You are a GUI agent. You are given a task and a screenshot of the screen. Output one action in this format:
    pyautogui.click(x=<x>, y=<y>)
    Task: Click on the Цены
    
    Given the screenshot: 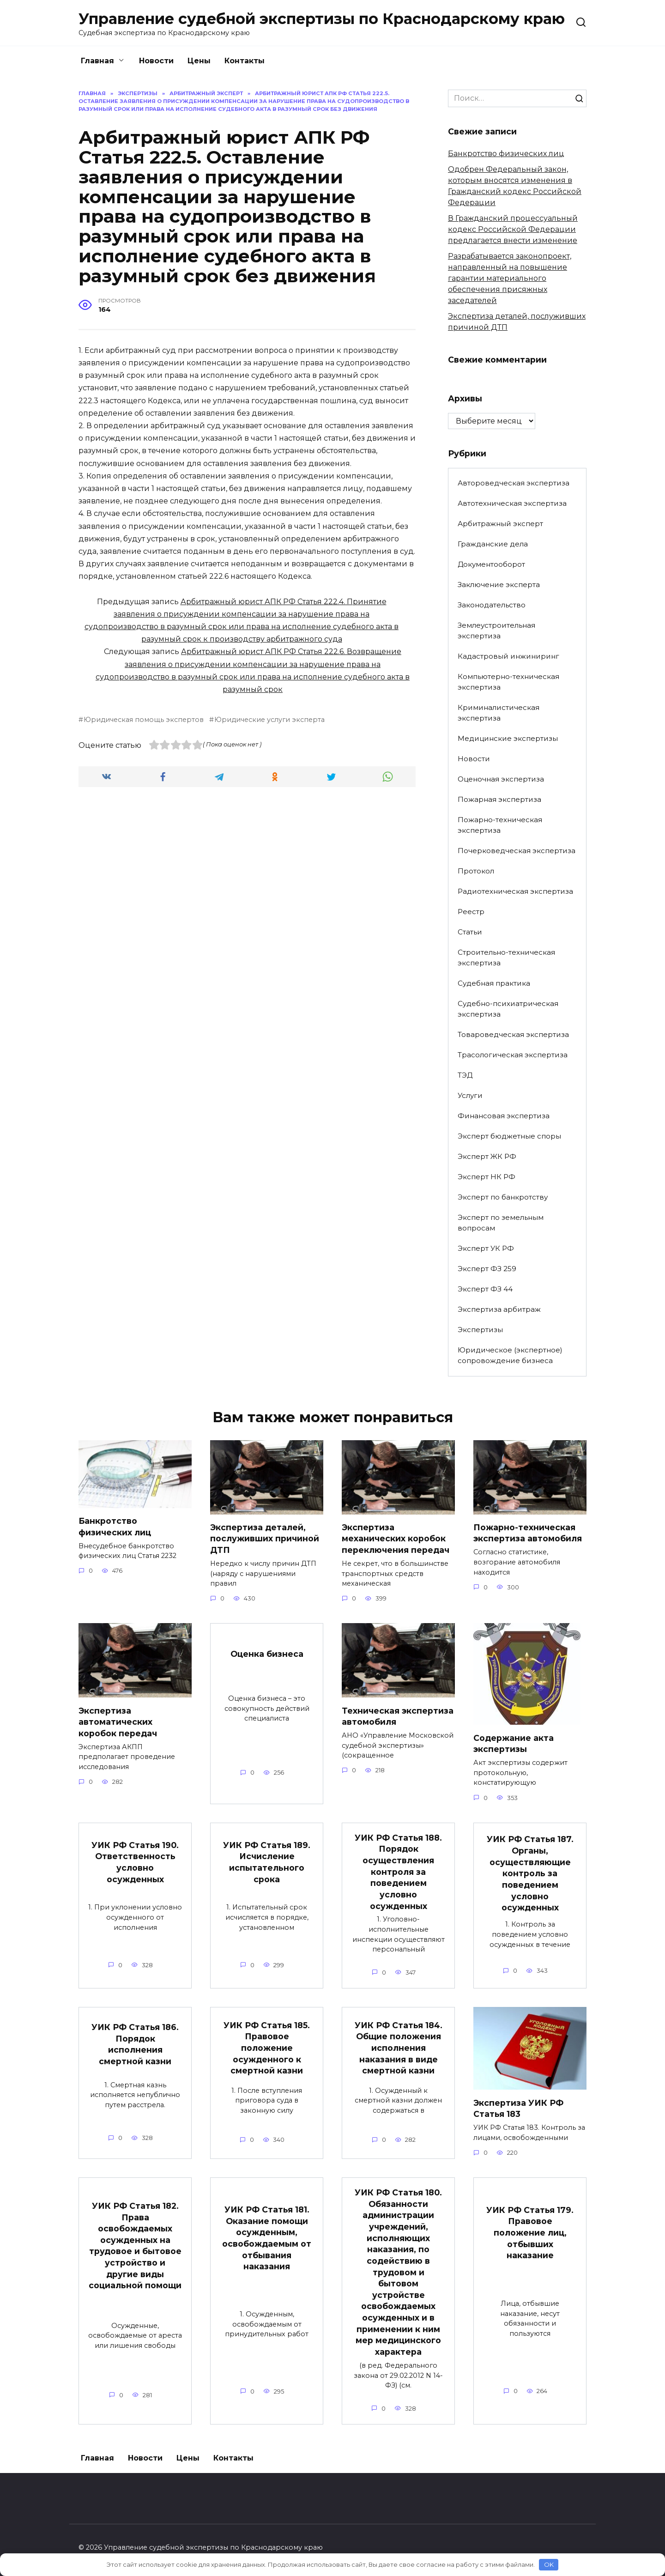 What is the action you would take?
    pyautogui.click(x=199, y=60)
    